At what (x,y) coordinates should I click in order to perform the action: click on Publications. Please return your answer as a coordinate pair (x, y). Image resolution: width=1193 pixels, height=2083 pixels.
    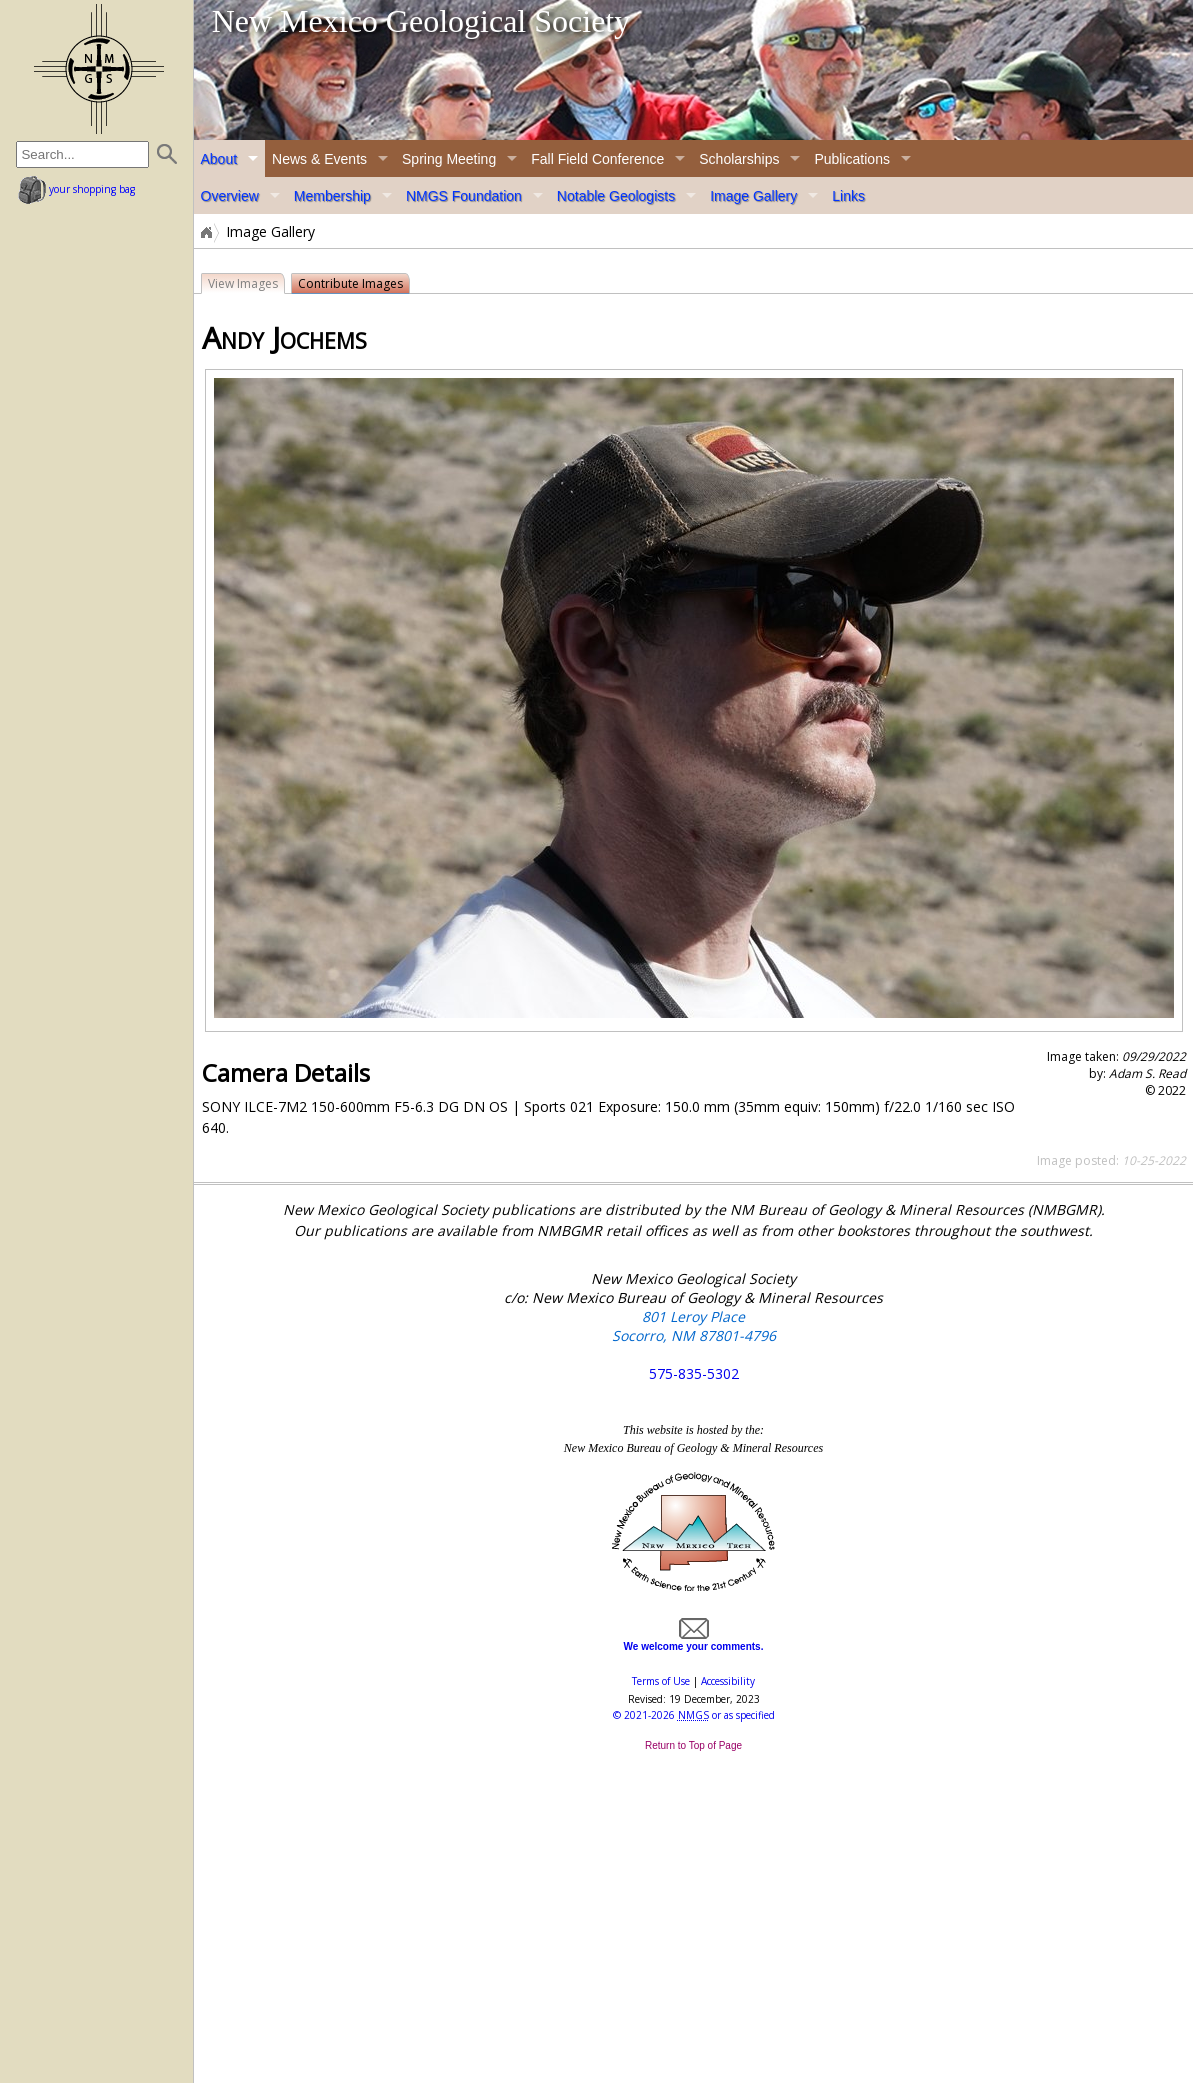
    Looking at the image, I should click on (852, 159).